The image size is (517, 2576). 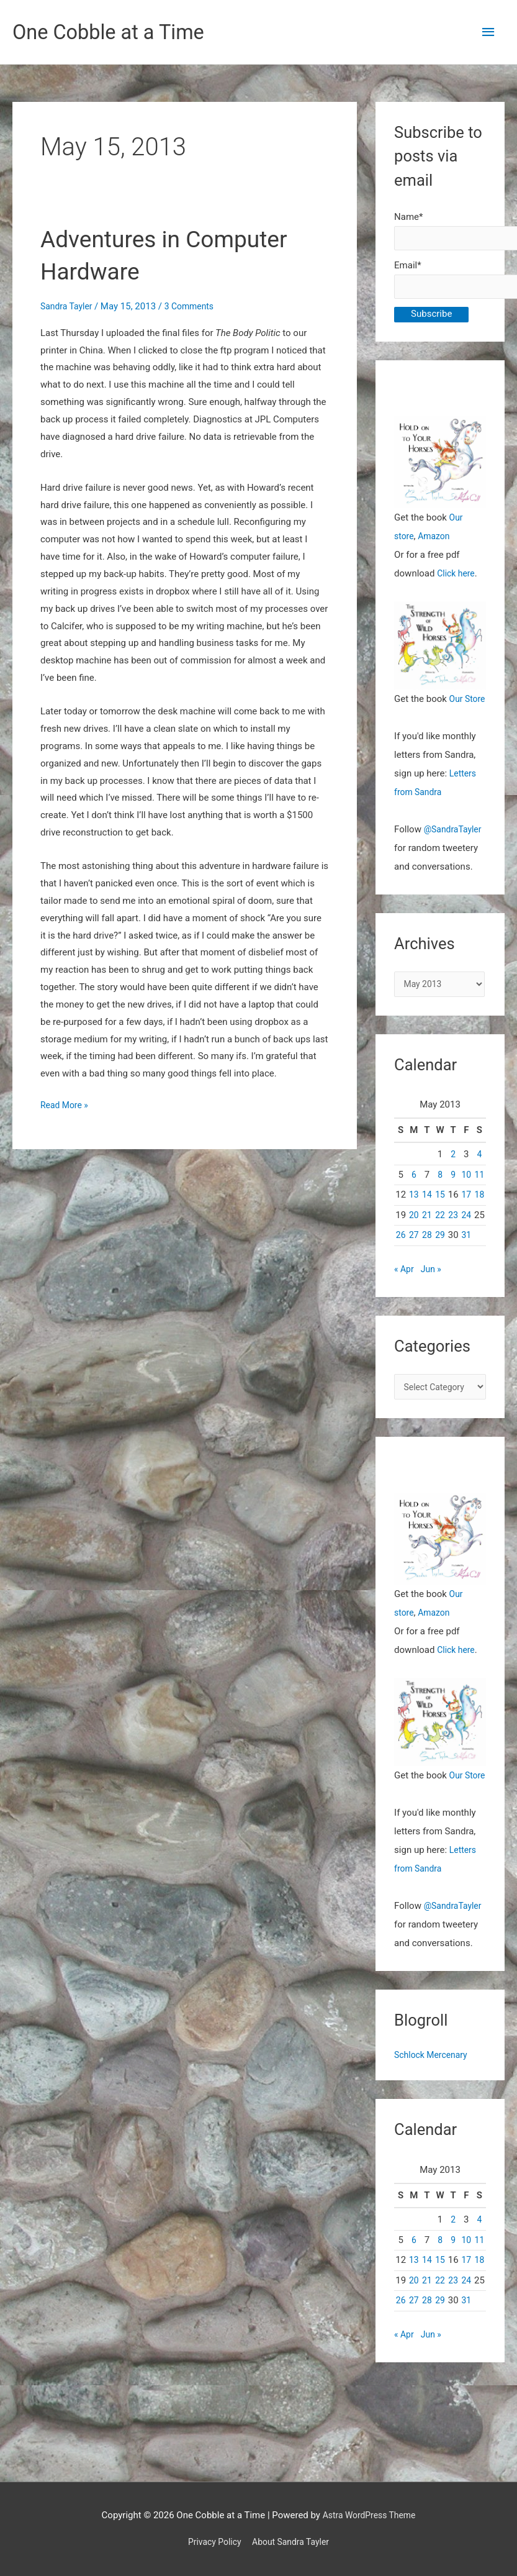 I want to click on 4 [Posts published on May 4, 2013], so click(x=479, y=1181).